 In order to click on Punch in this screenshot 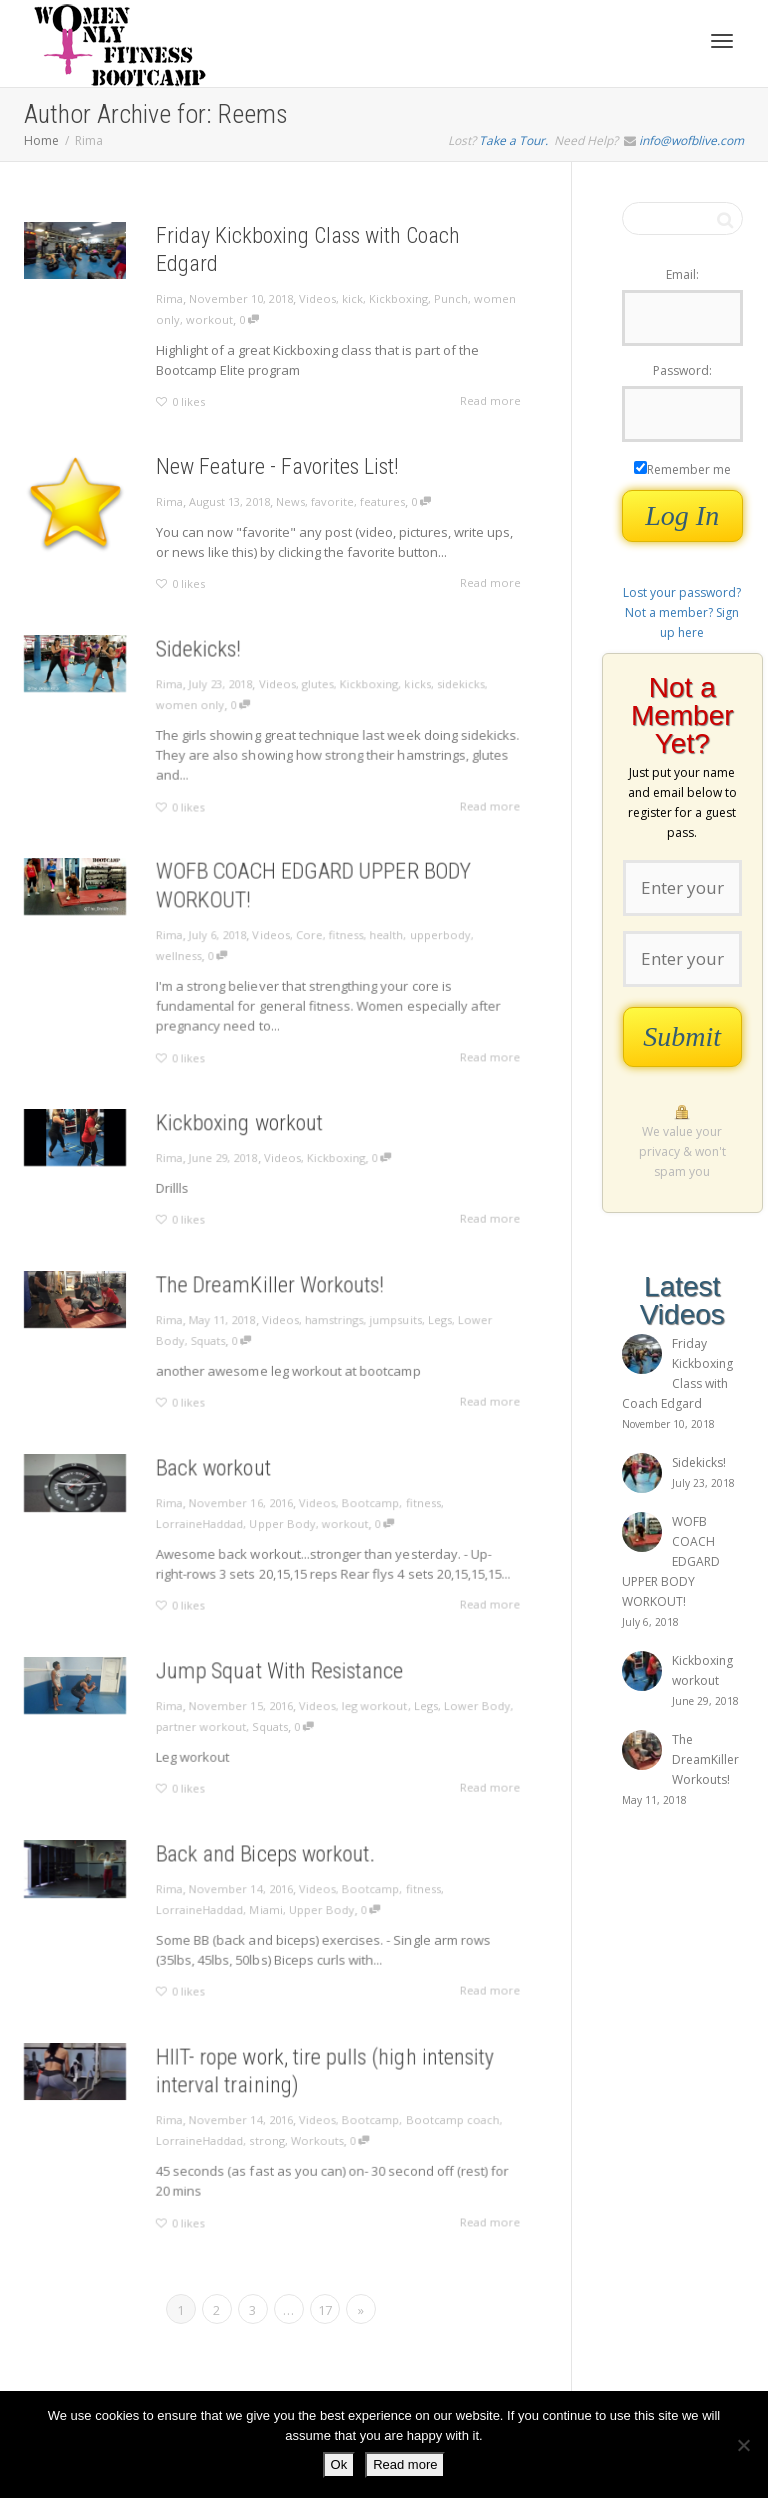, I will do `click(451, 298)`.